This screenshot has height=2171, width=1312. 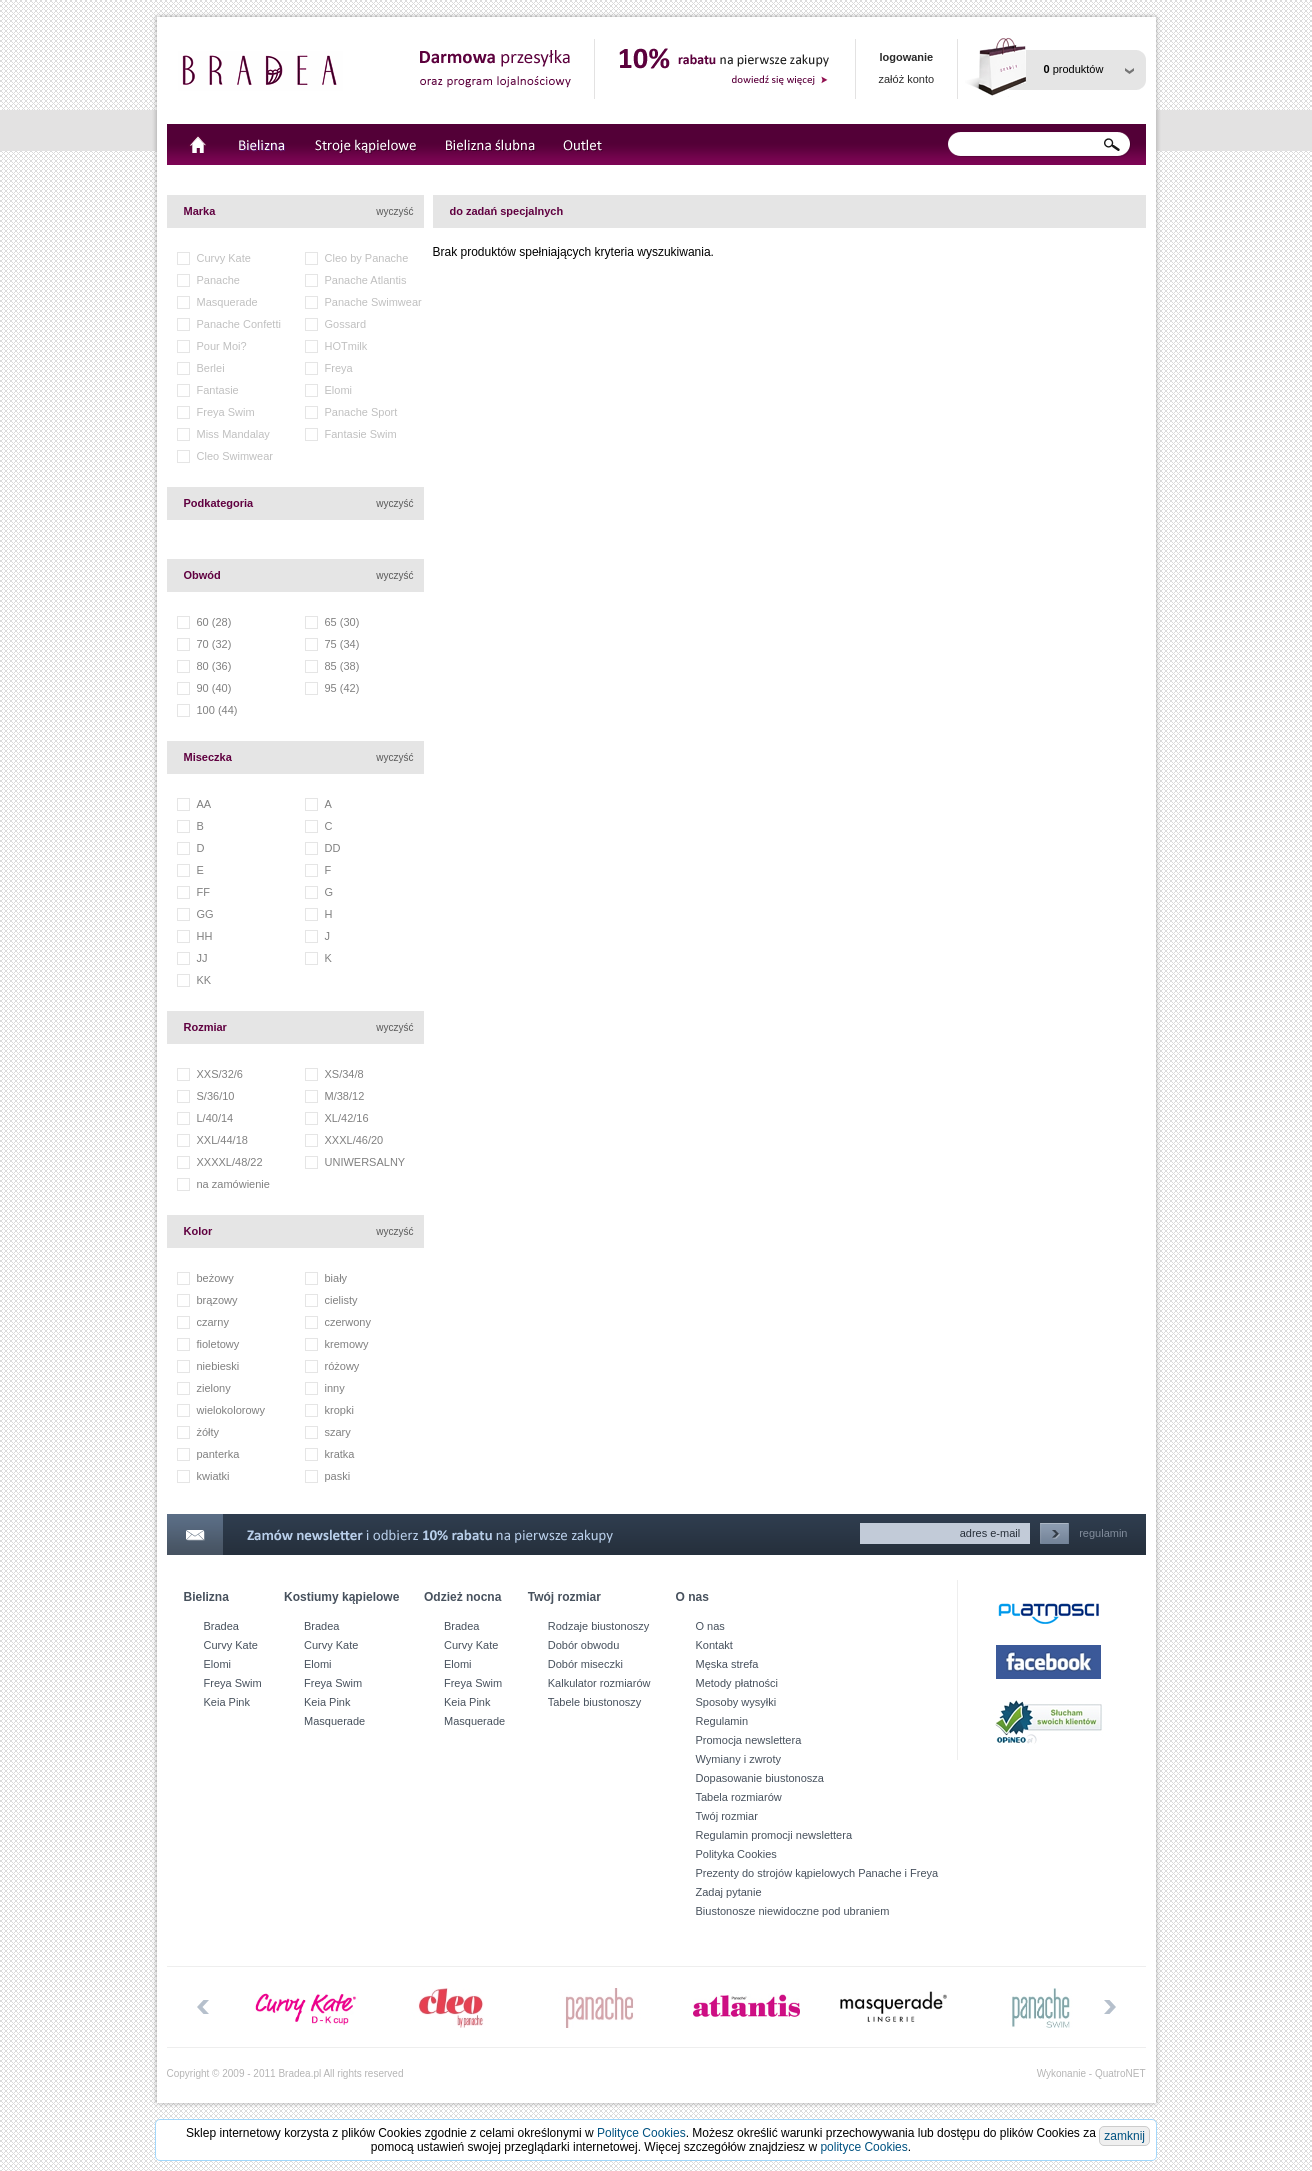 I want to click on produktów, so click(x=1074, y=69).